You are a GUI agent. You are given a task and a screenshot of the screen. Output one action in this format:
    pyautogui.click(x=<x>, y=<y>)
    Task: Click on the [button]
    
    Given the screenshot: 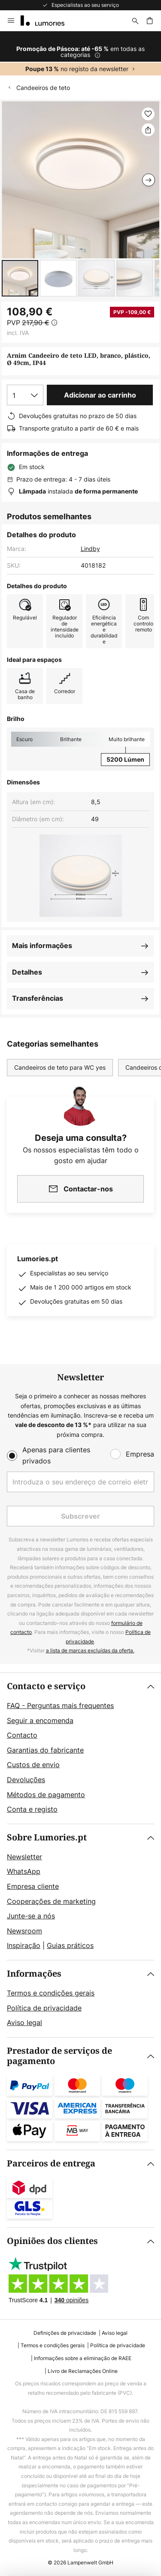 What is the action you would take?
    pyautogui.click(x=20, y=278)
    